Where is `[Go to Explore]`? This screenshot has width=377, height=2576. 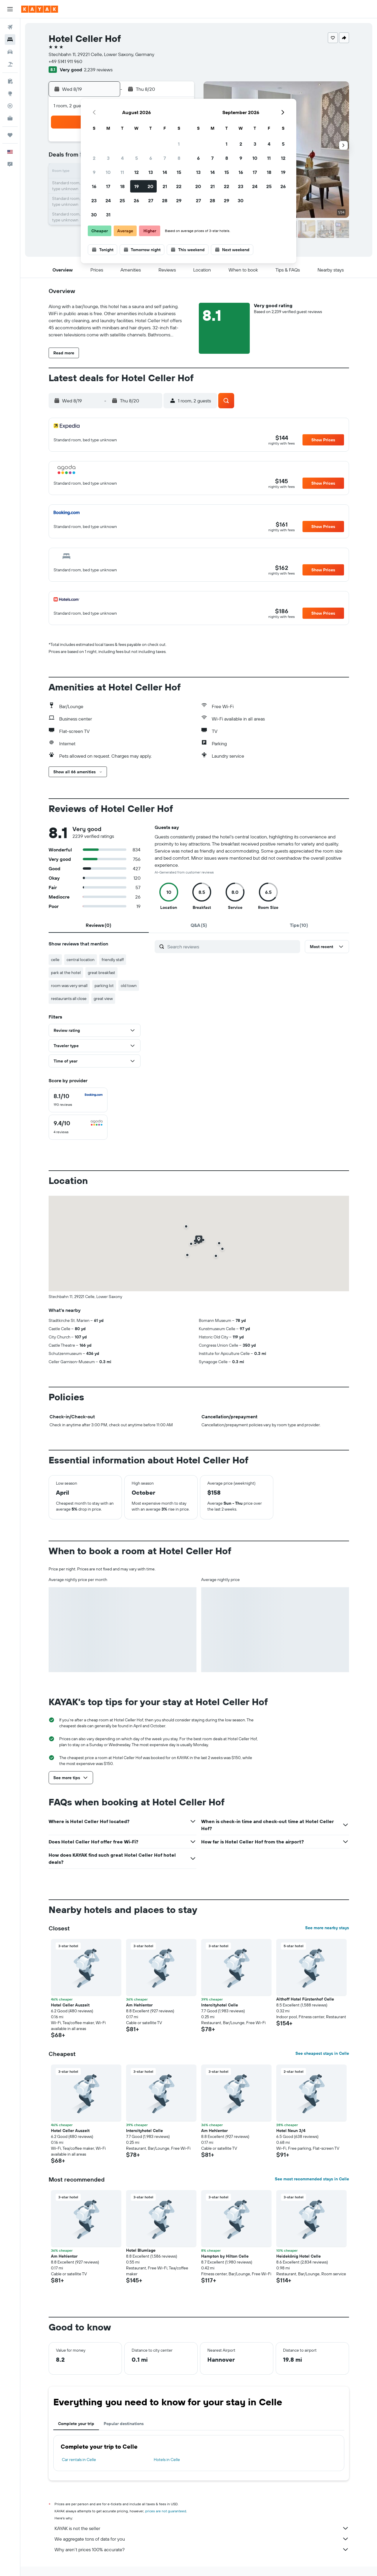 [Go to Explore] is located at coordinates (10, 93).